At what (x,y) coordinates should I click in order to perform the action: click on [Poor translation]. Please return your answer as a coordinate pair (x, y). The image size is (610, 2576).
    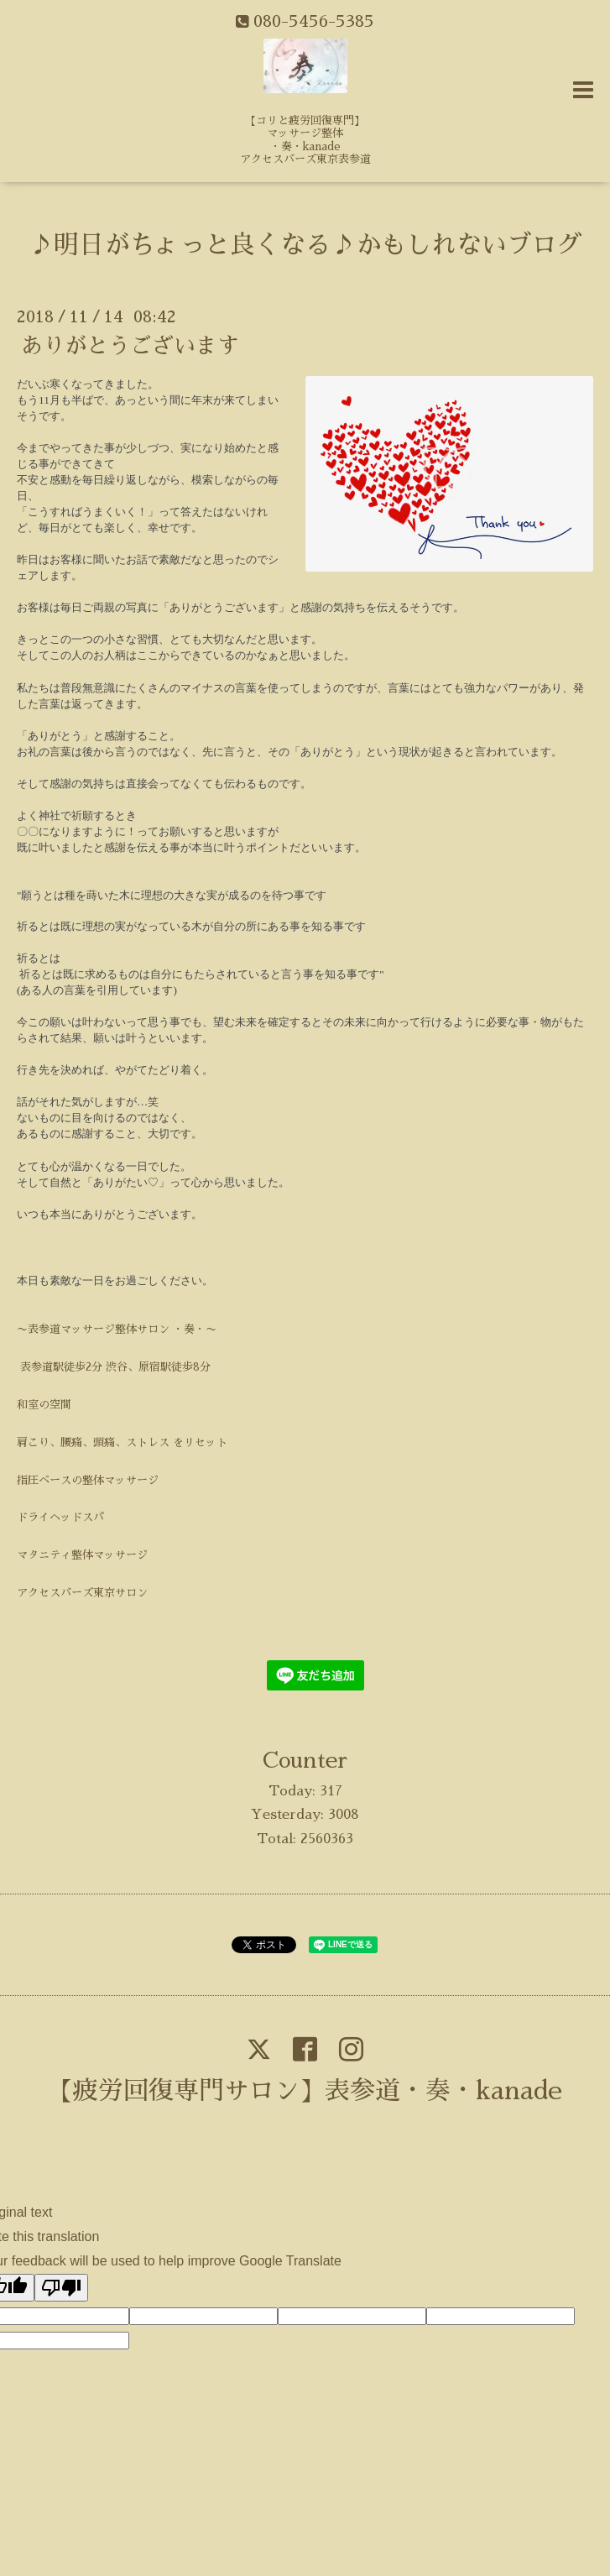
    Looking at the image, I should click on (61, 2288).